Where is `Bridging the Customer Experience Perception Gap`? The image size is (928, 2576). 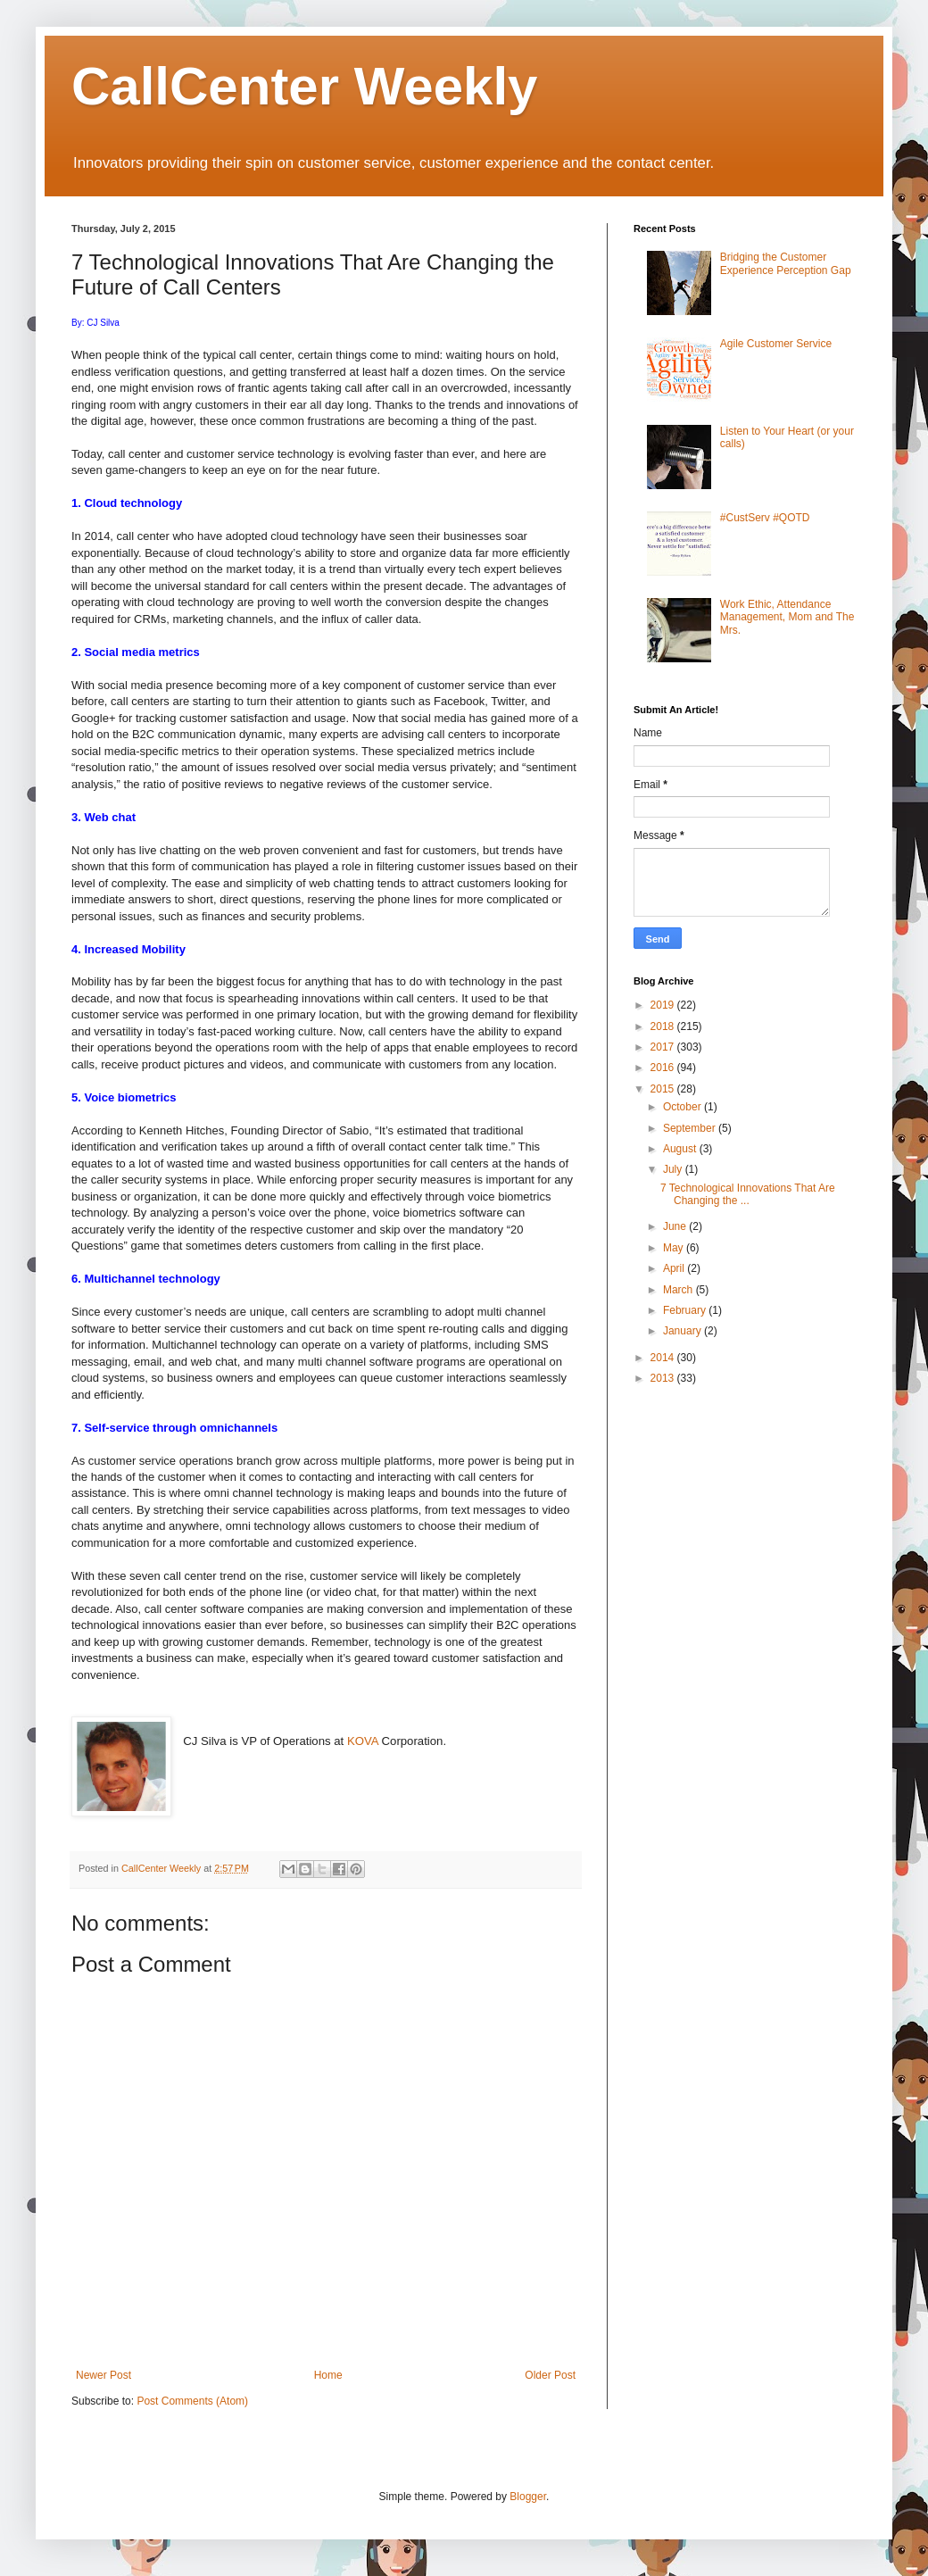 Bridging the Customer Experience Perception Gap is located at coordinates (785, 263).